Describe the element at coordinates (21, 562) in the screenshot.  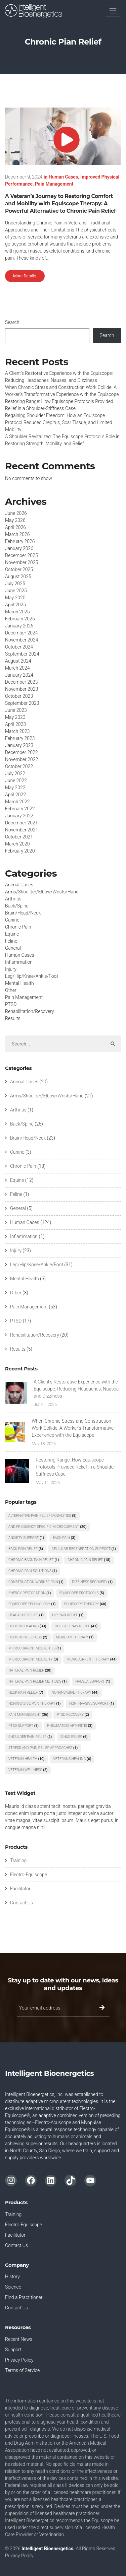
I see `November 2025` at that location.